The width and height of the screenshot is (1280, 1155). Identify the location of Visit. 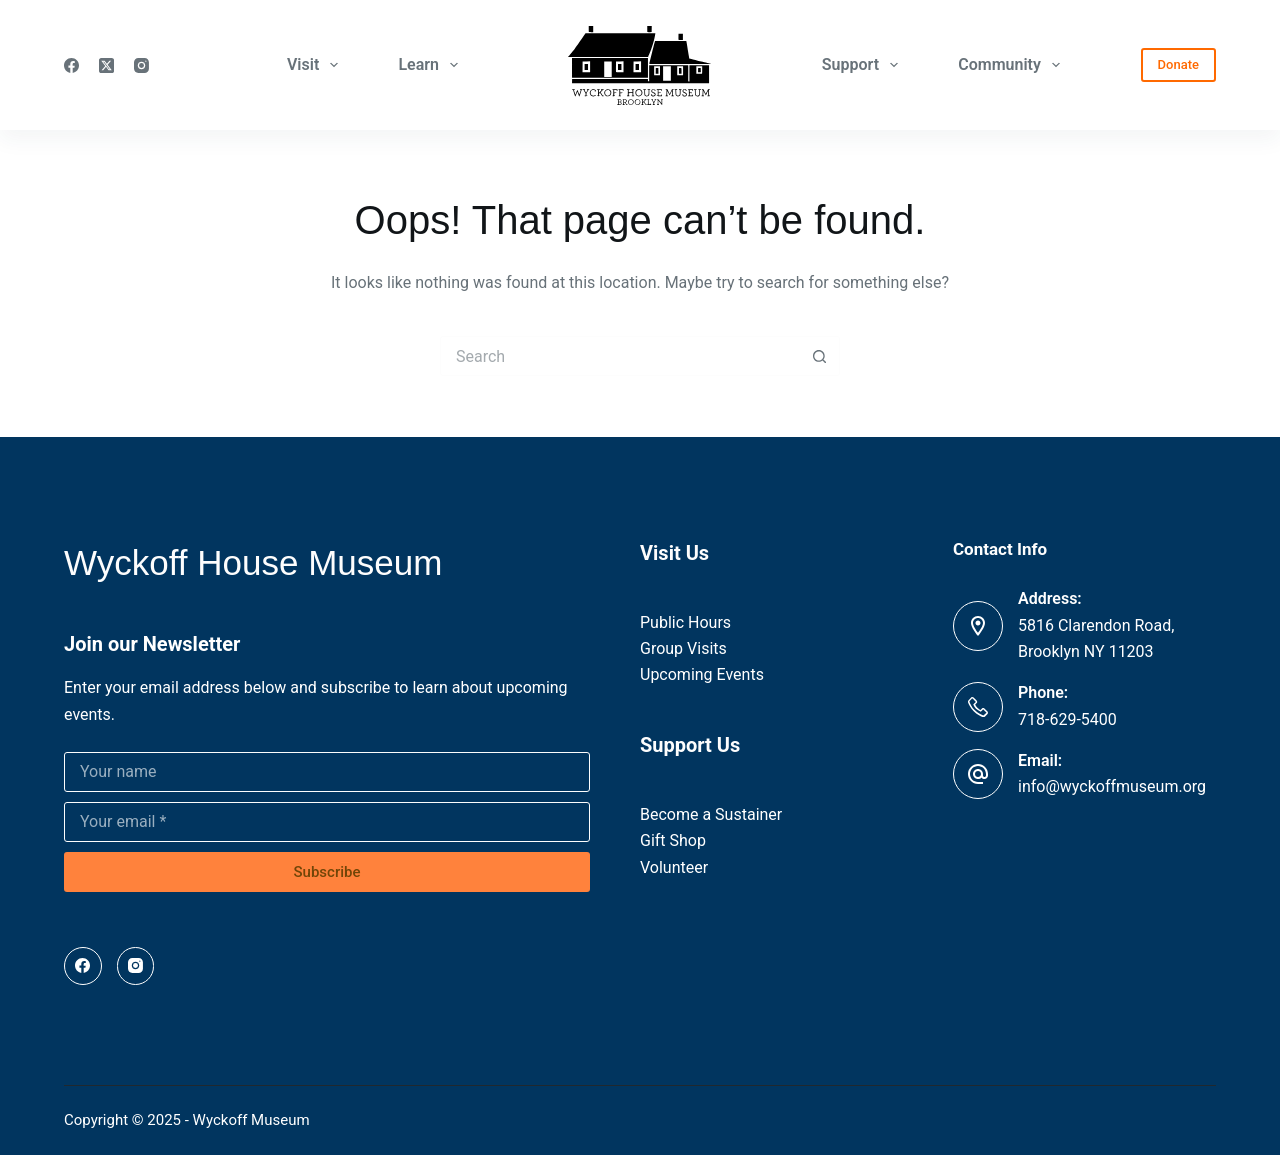
(317, 65).